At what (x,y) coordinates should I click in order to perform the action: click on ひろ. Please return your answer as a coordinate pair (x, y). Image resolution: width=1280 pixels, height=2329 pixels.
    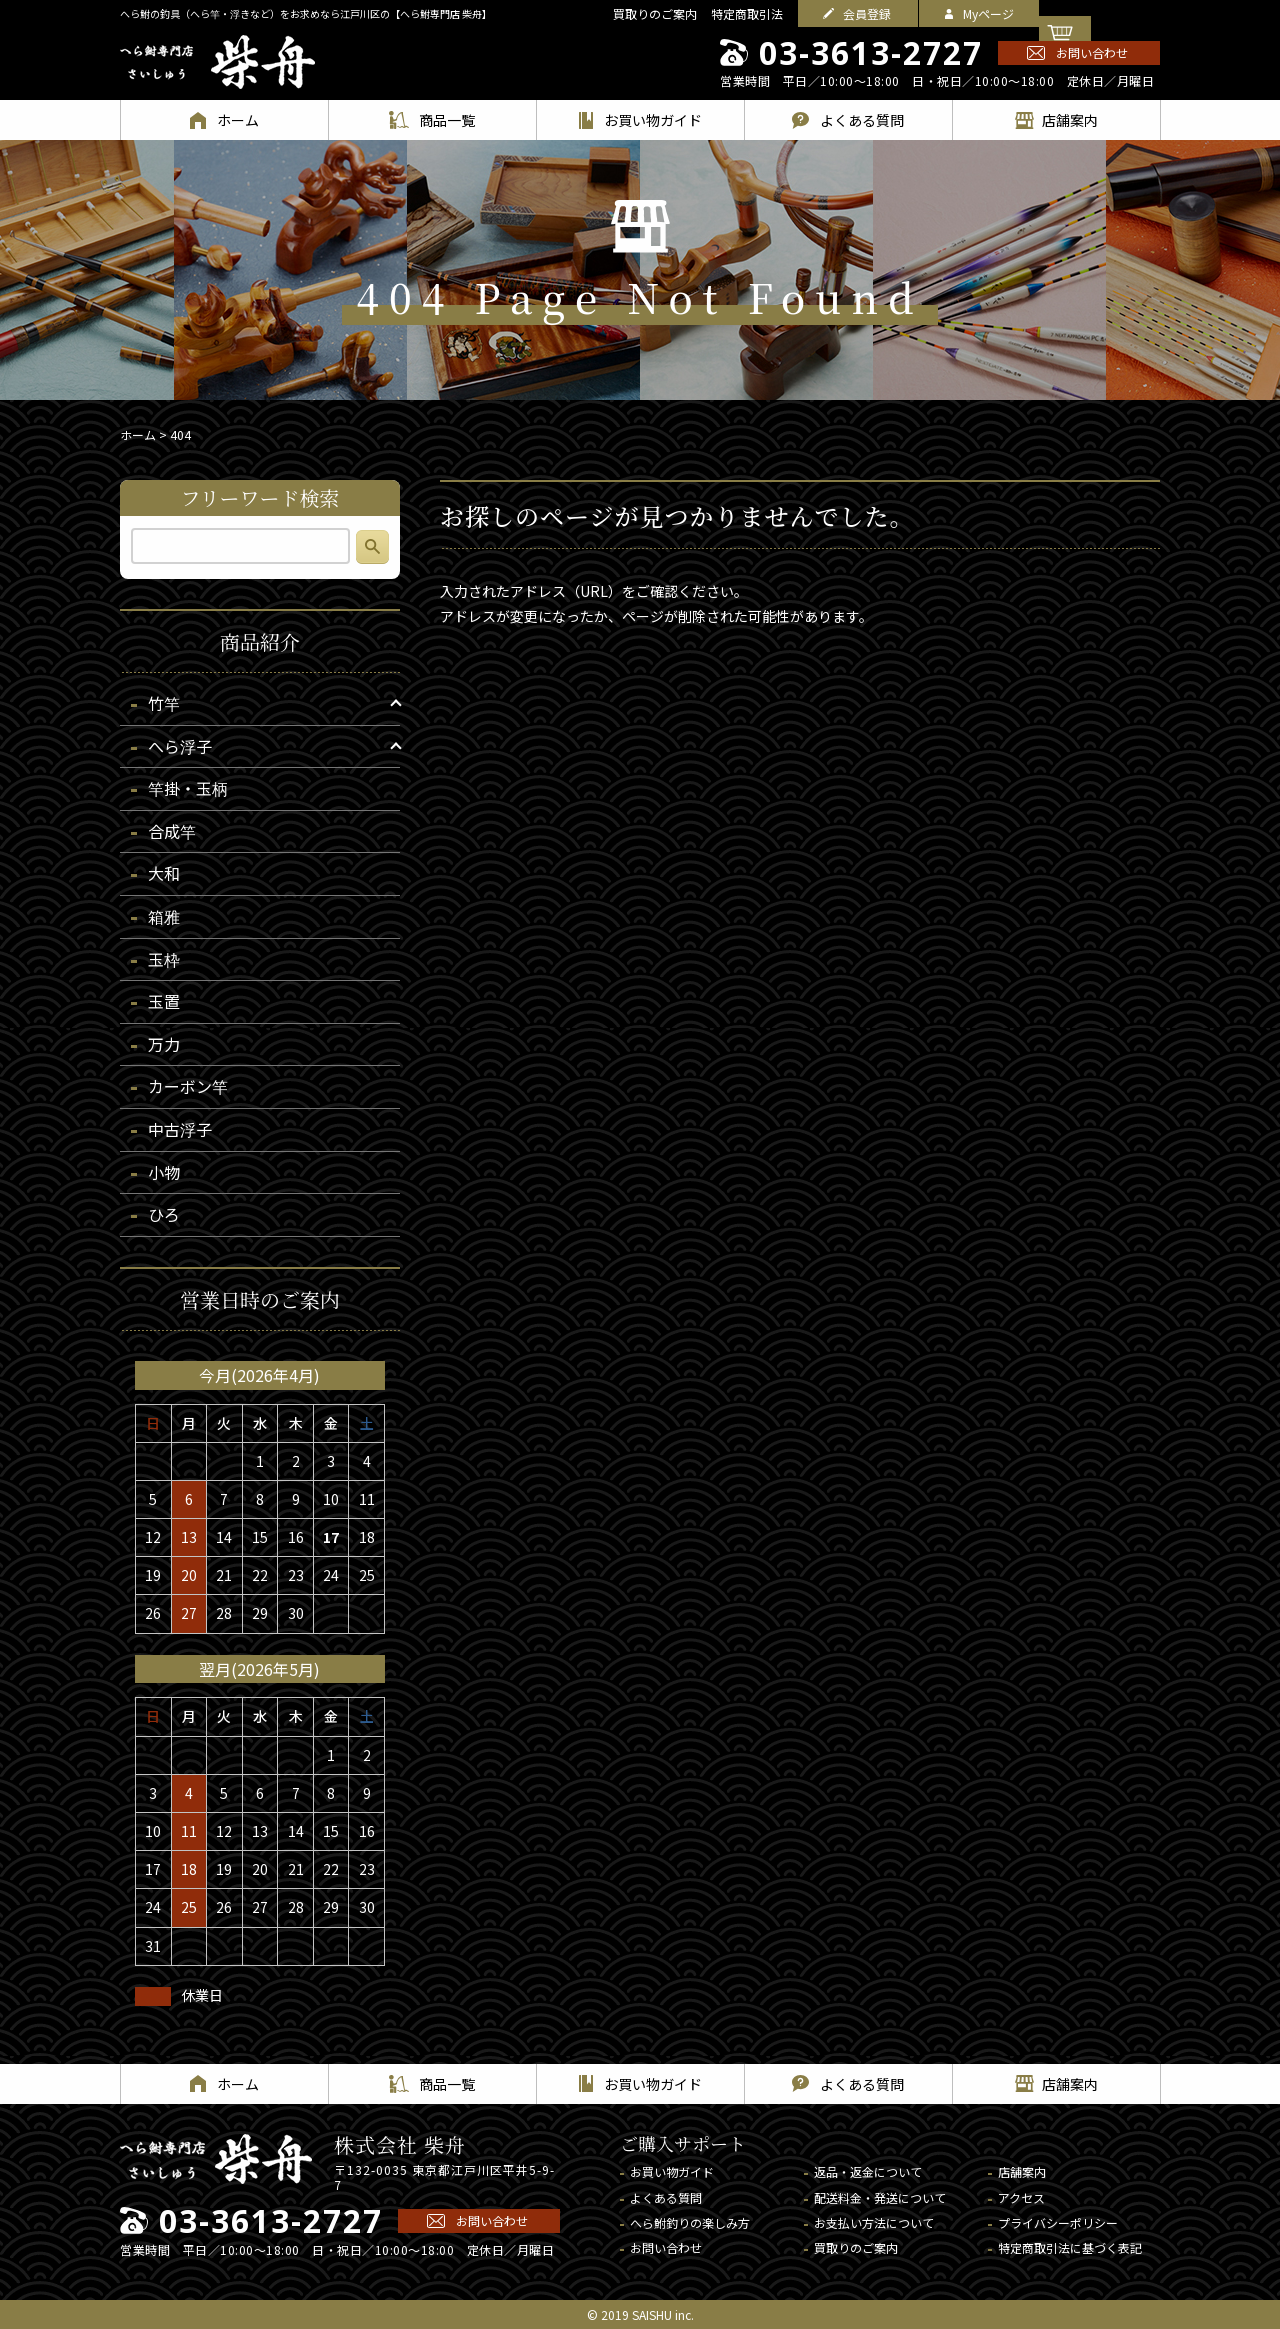
    Looking at the image, I should click on (164, 1214).